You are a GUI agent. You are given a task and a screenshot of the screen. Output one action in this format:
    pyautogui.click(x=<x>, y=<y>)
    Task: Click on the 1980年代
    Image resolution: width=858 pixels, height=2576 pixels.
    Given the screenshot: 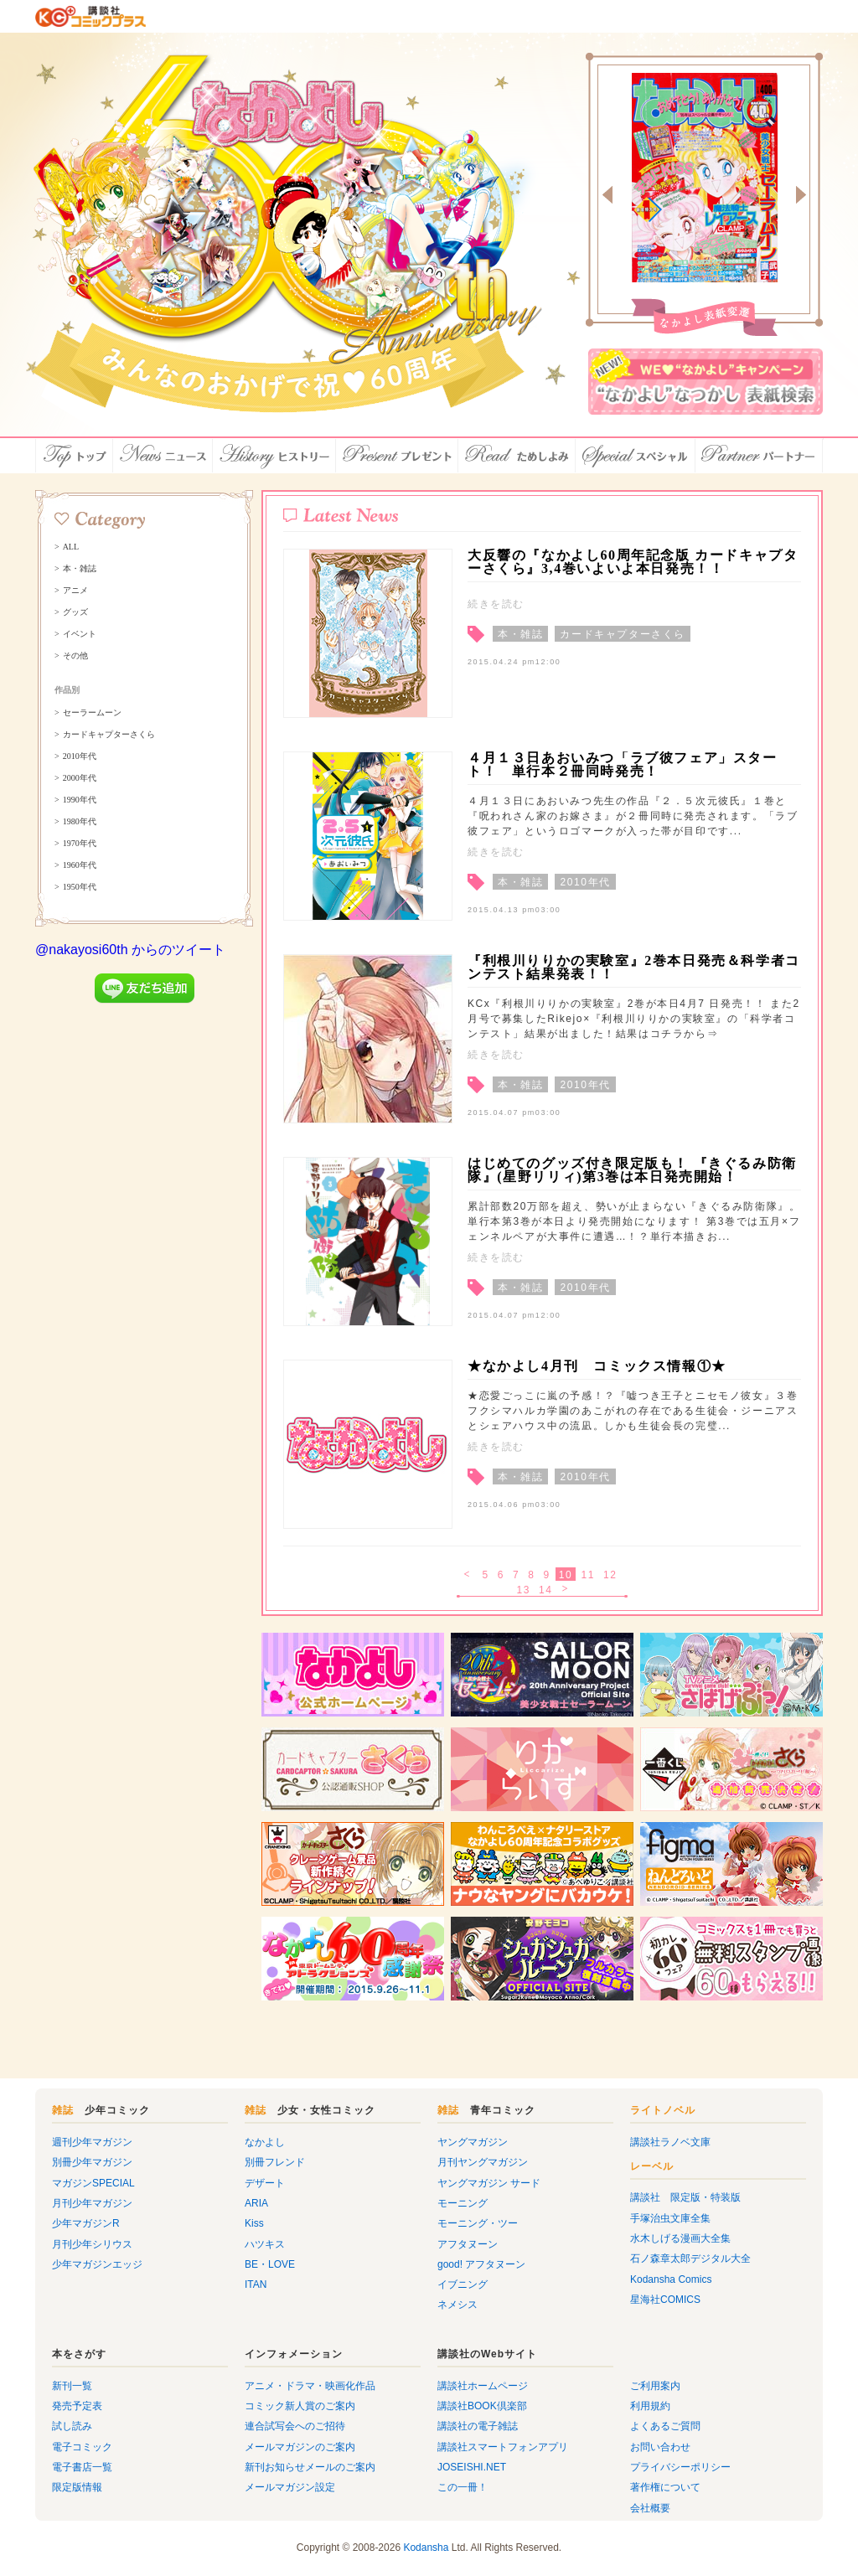 What is the action you would take?
    pyautogui.click(x=79, y=822)
    